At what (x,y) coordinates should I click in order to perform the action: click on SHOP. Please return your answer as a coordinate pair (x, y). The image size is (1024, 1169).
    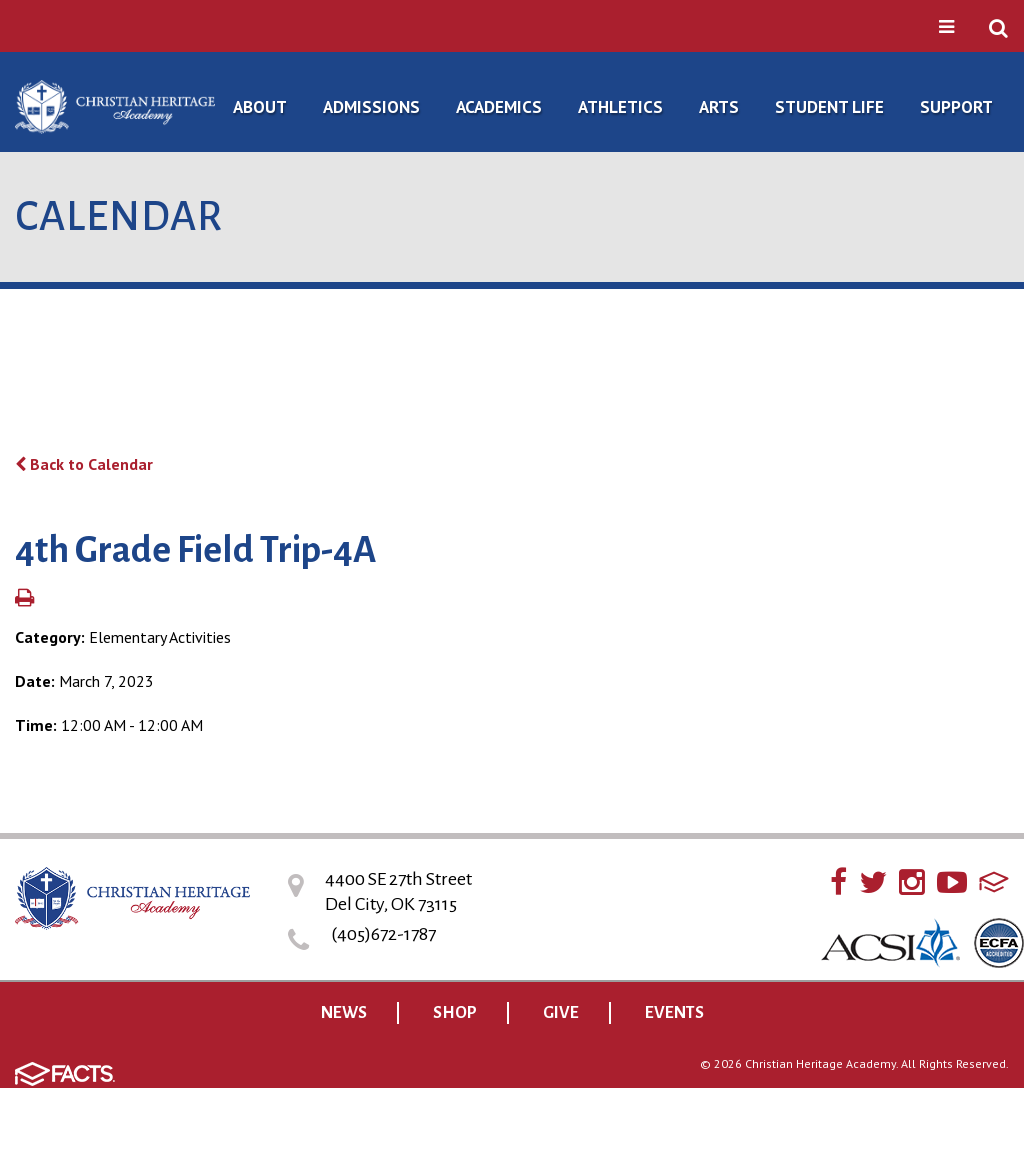
    Looking at the image, I should click on (455, 1013).